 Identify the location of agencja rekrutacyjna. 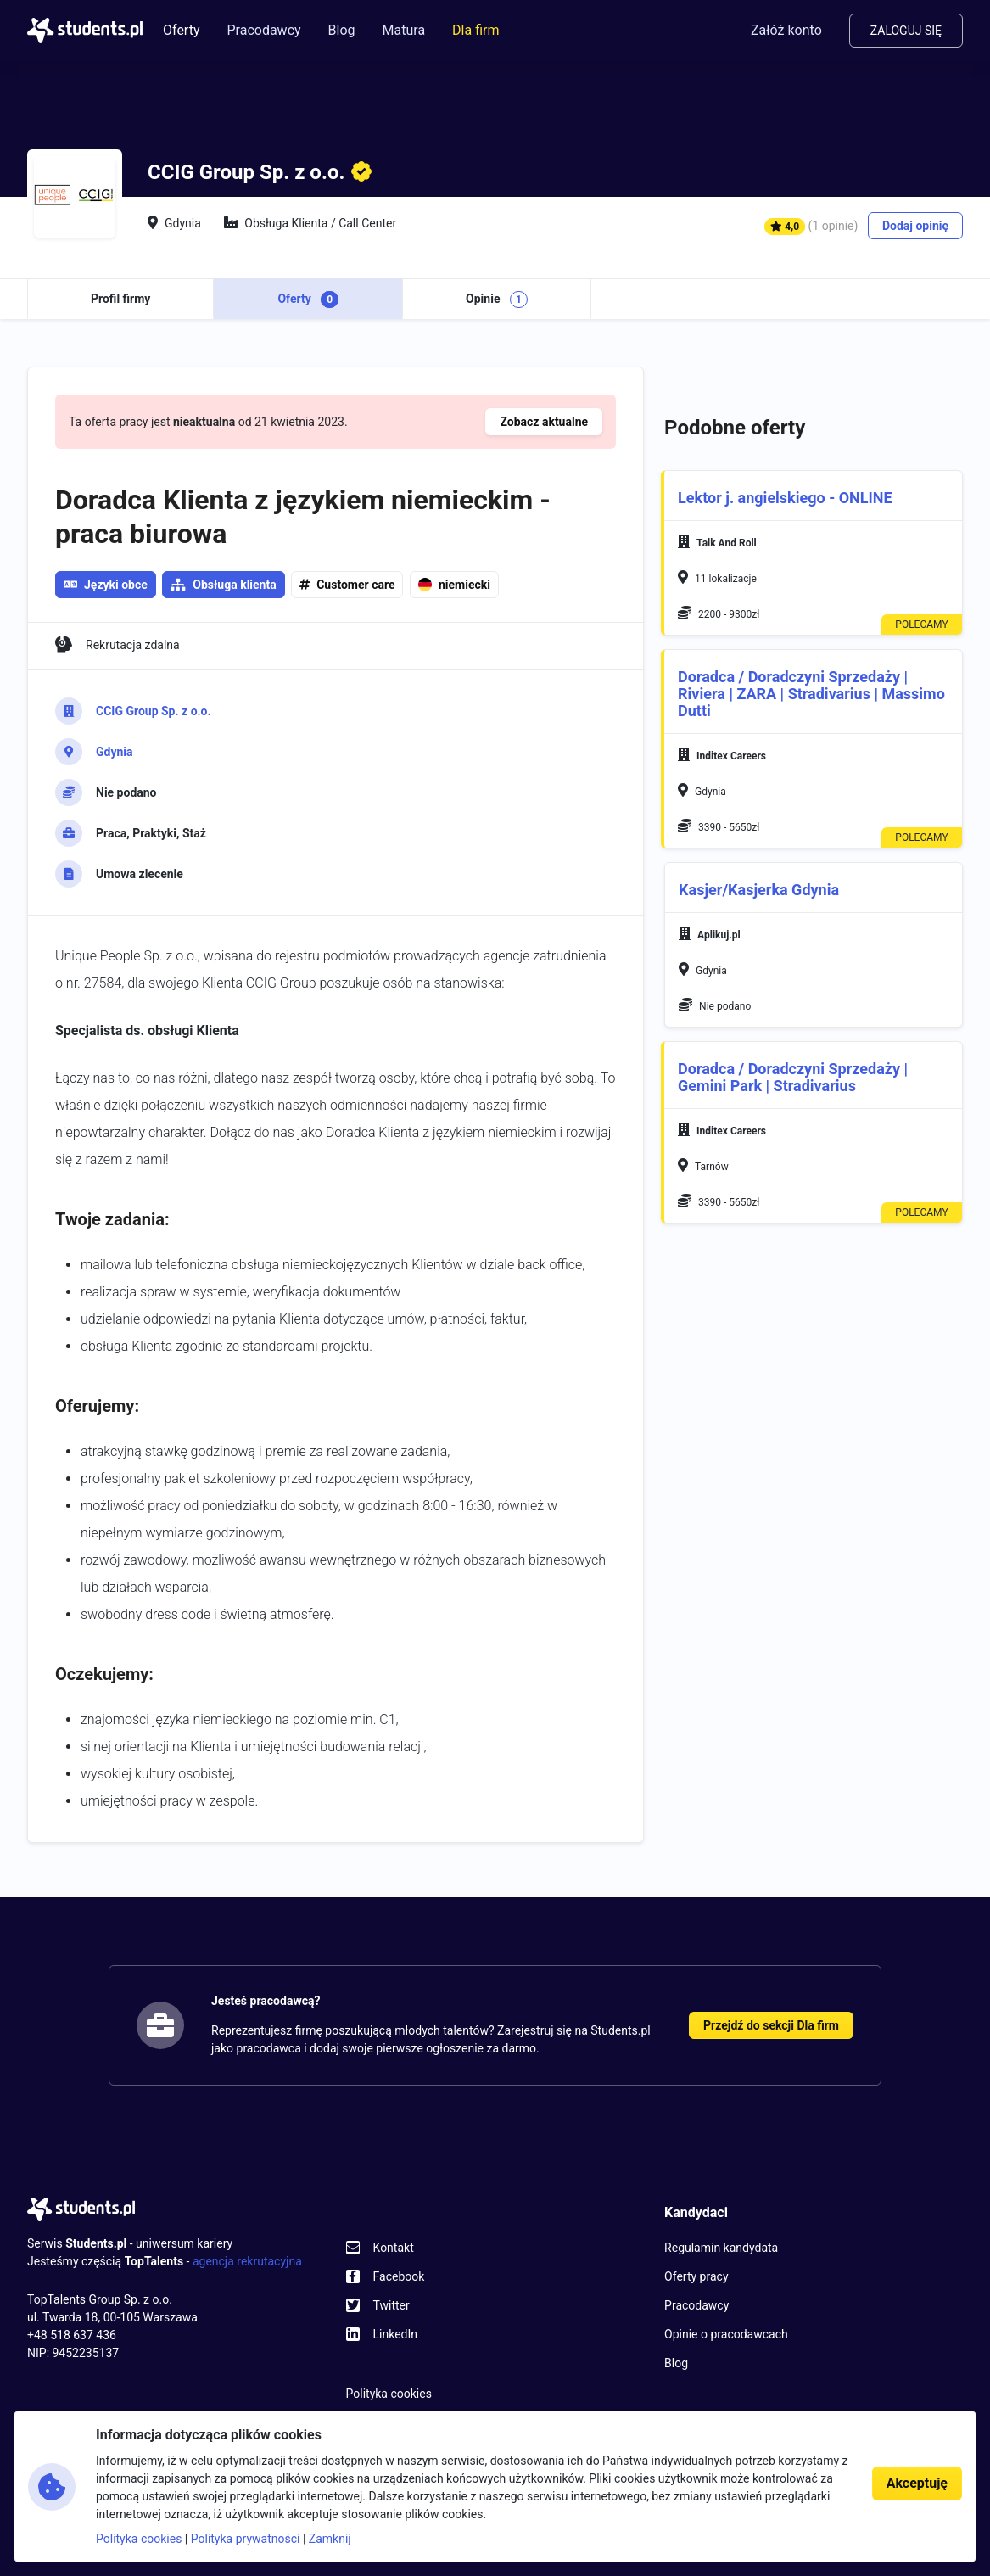
(247, 2261).